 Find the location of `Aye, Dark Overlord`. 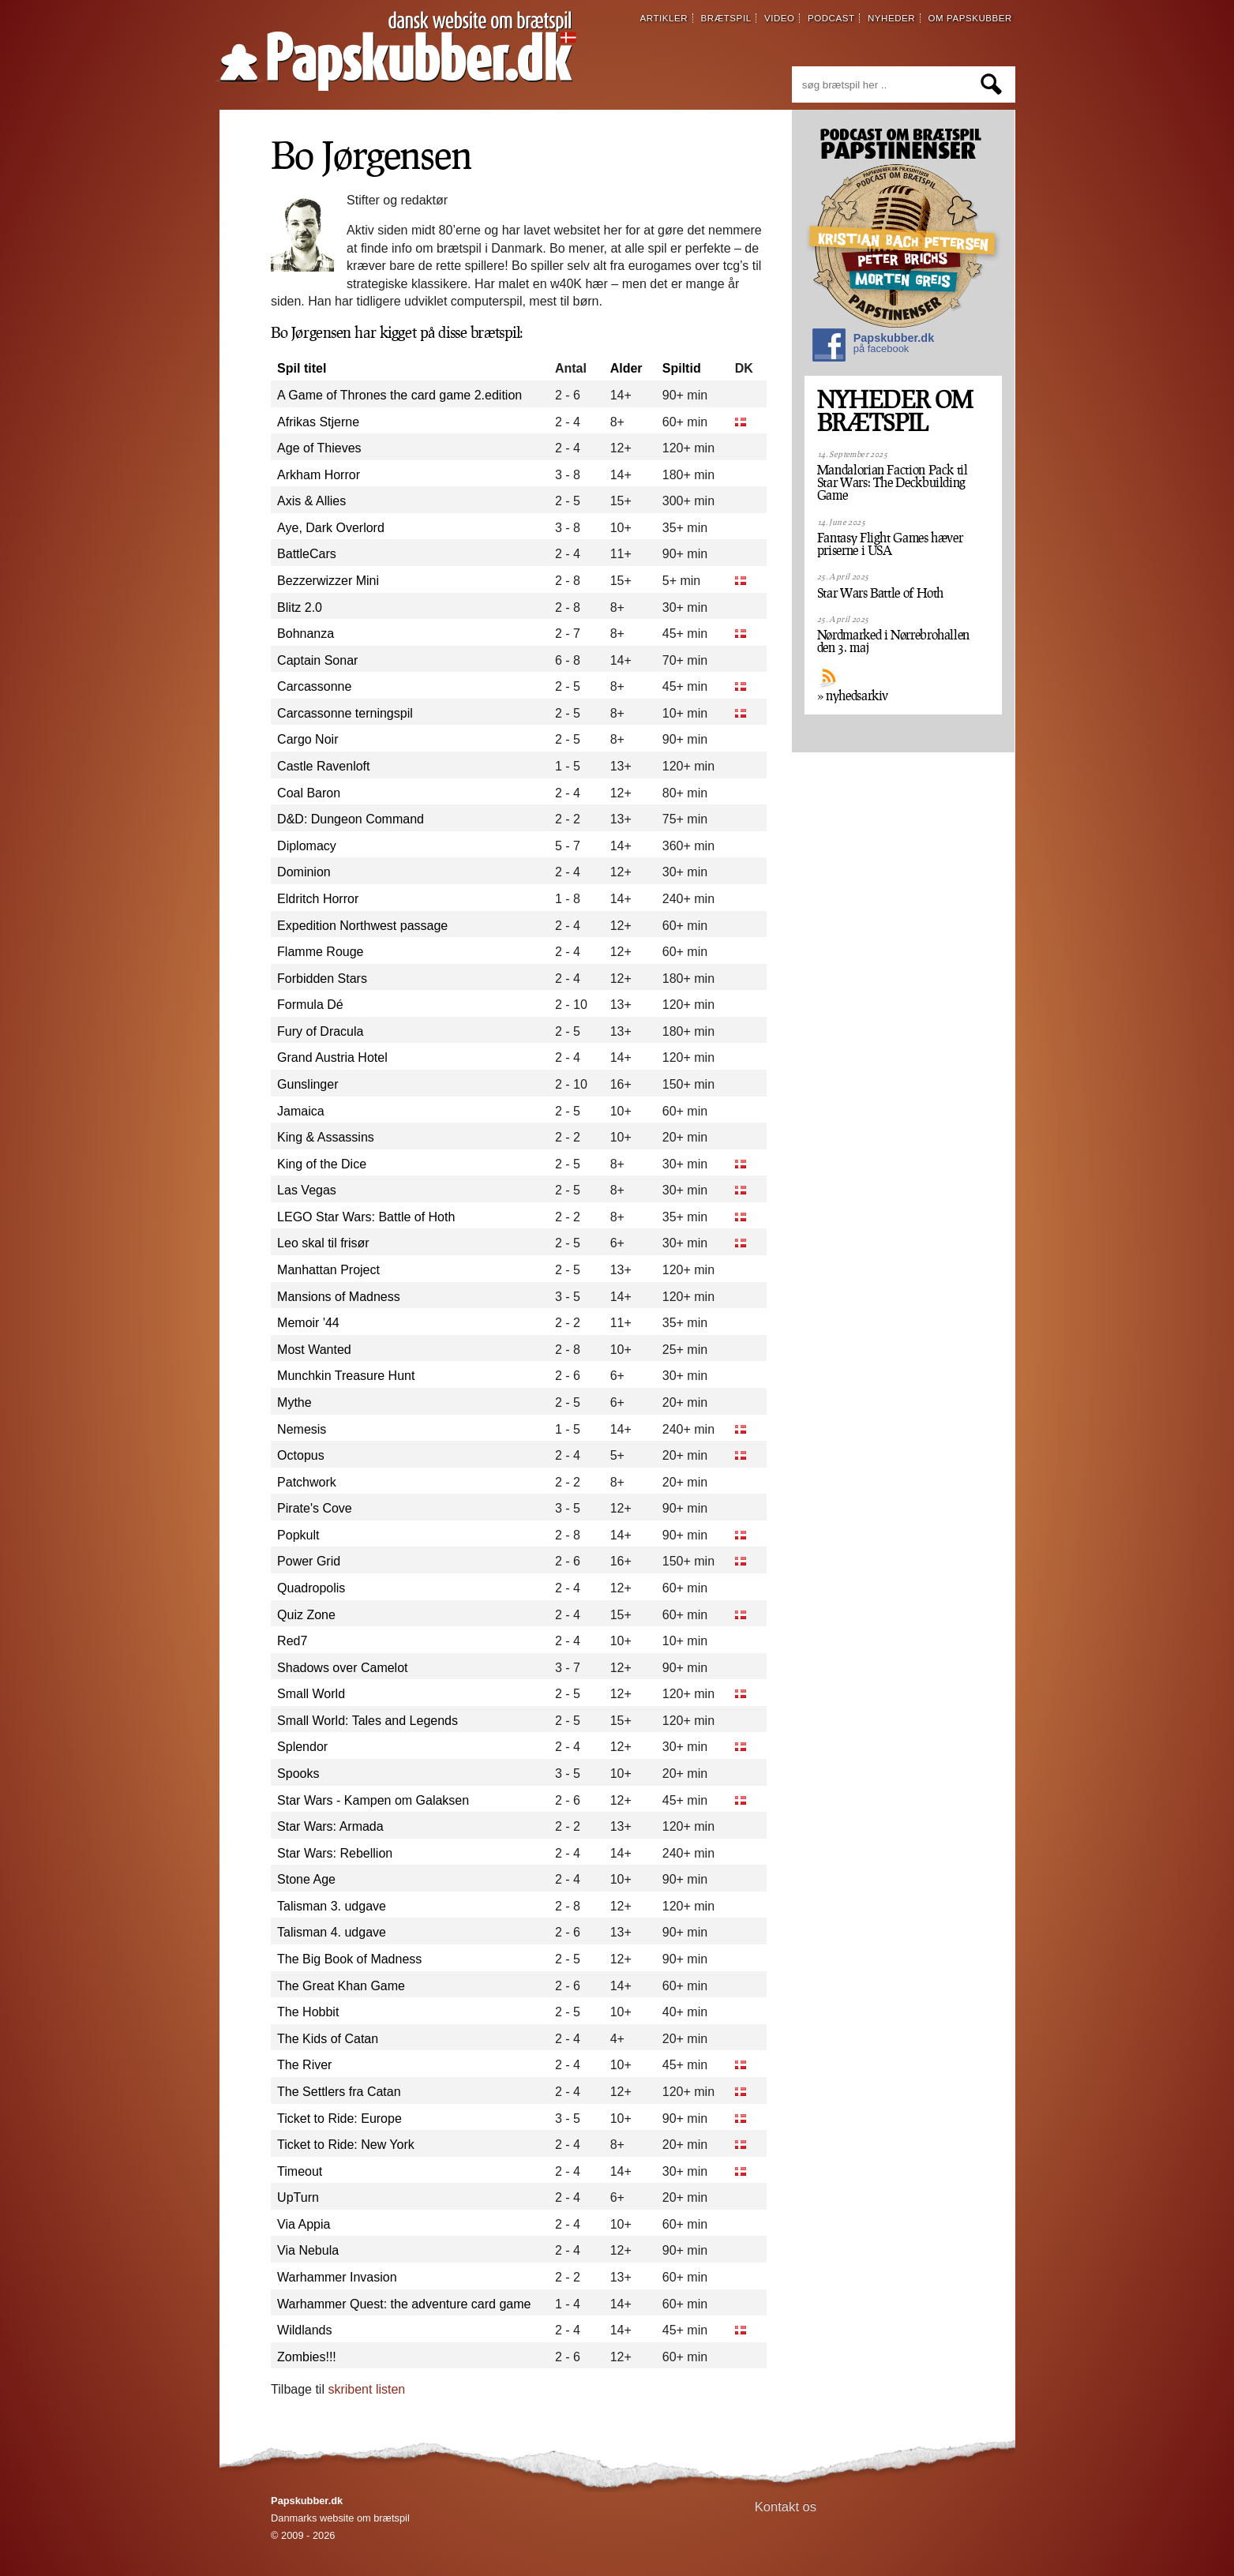

Aye, Dark Overlord is located at coordinates (330, 527).